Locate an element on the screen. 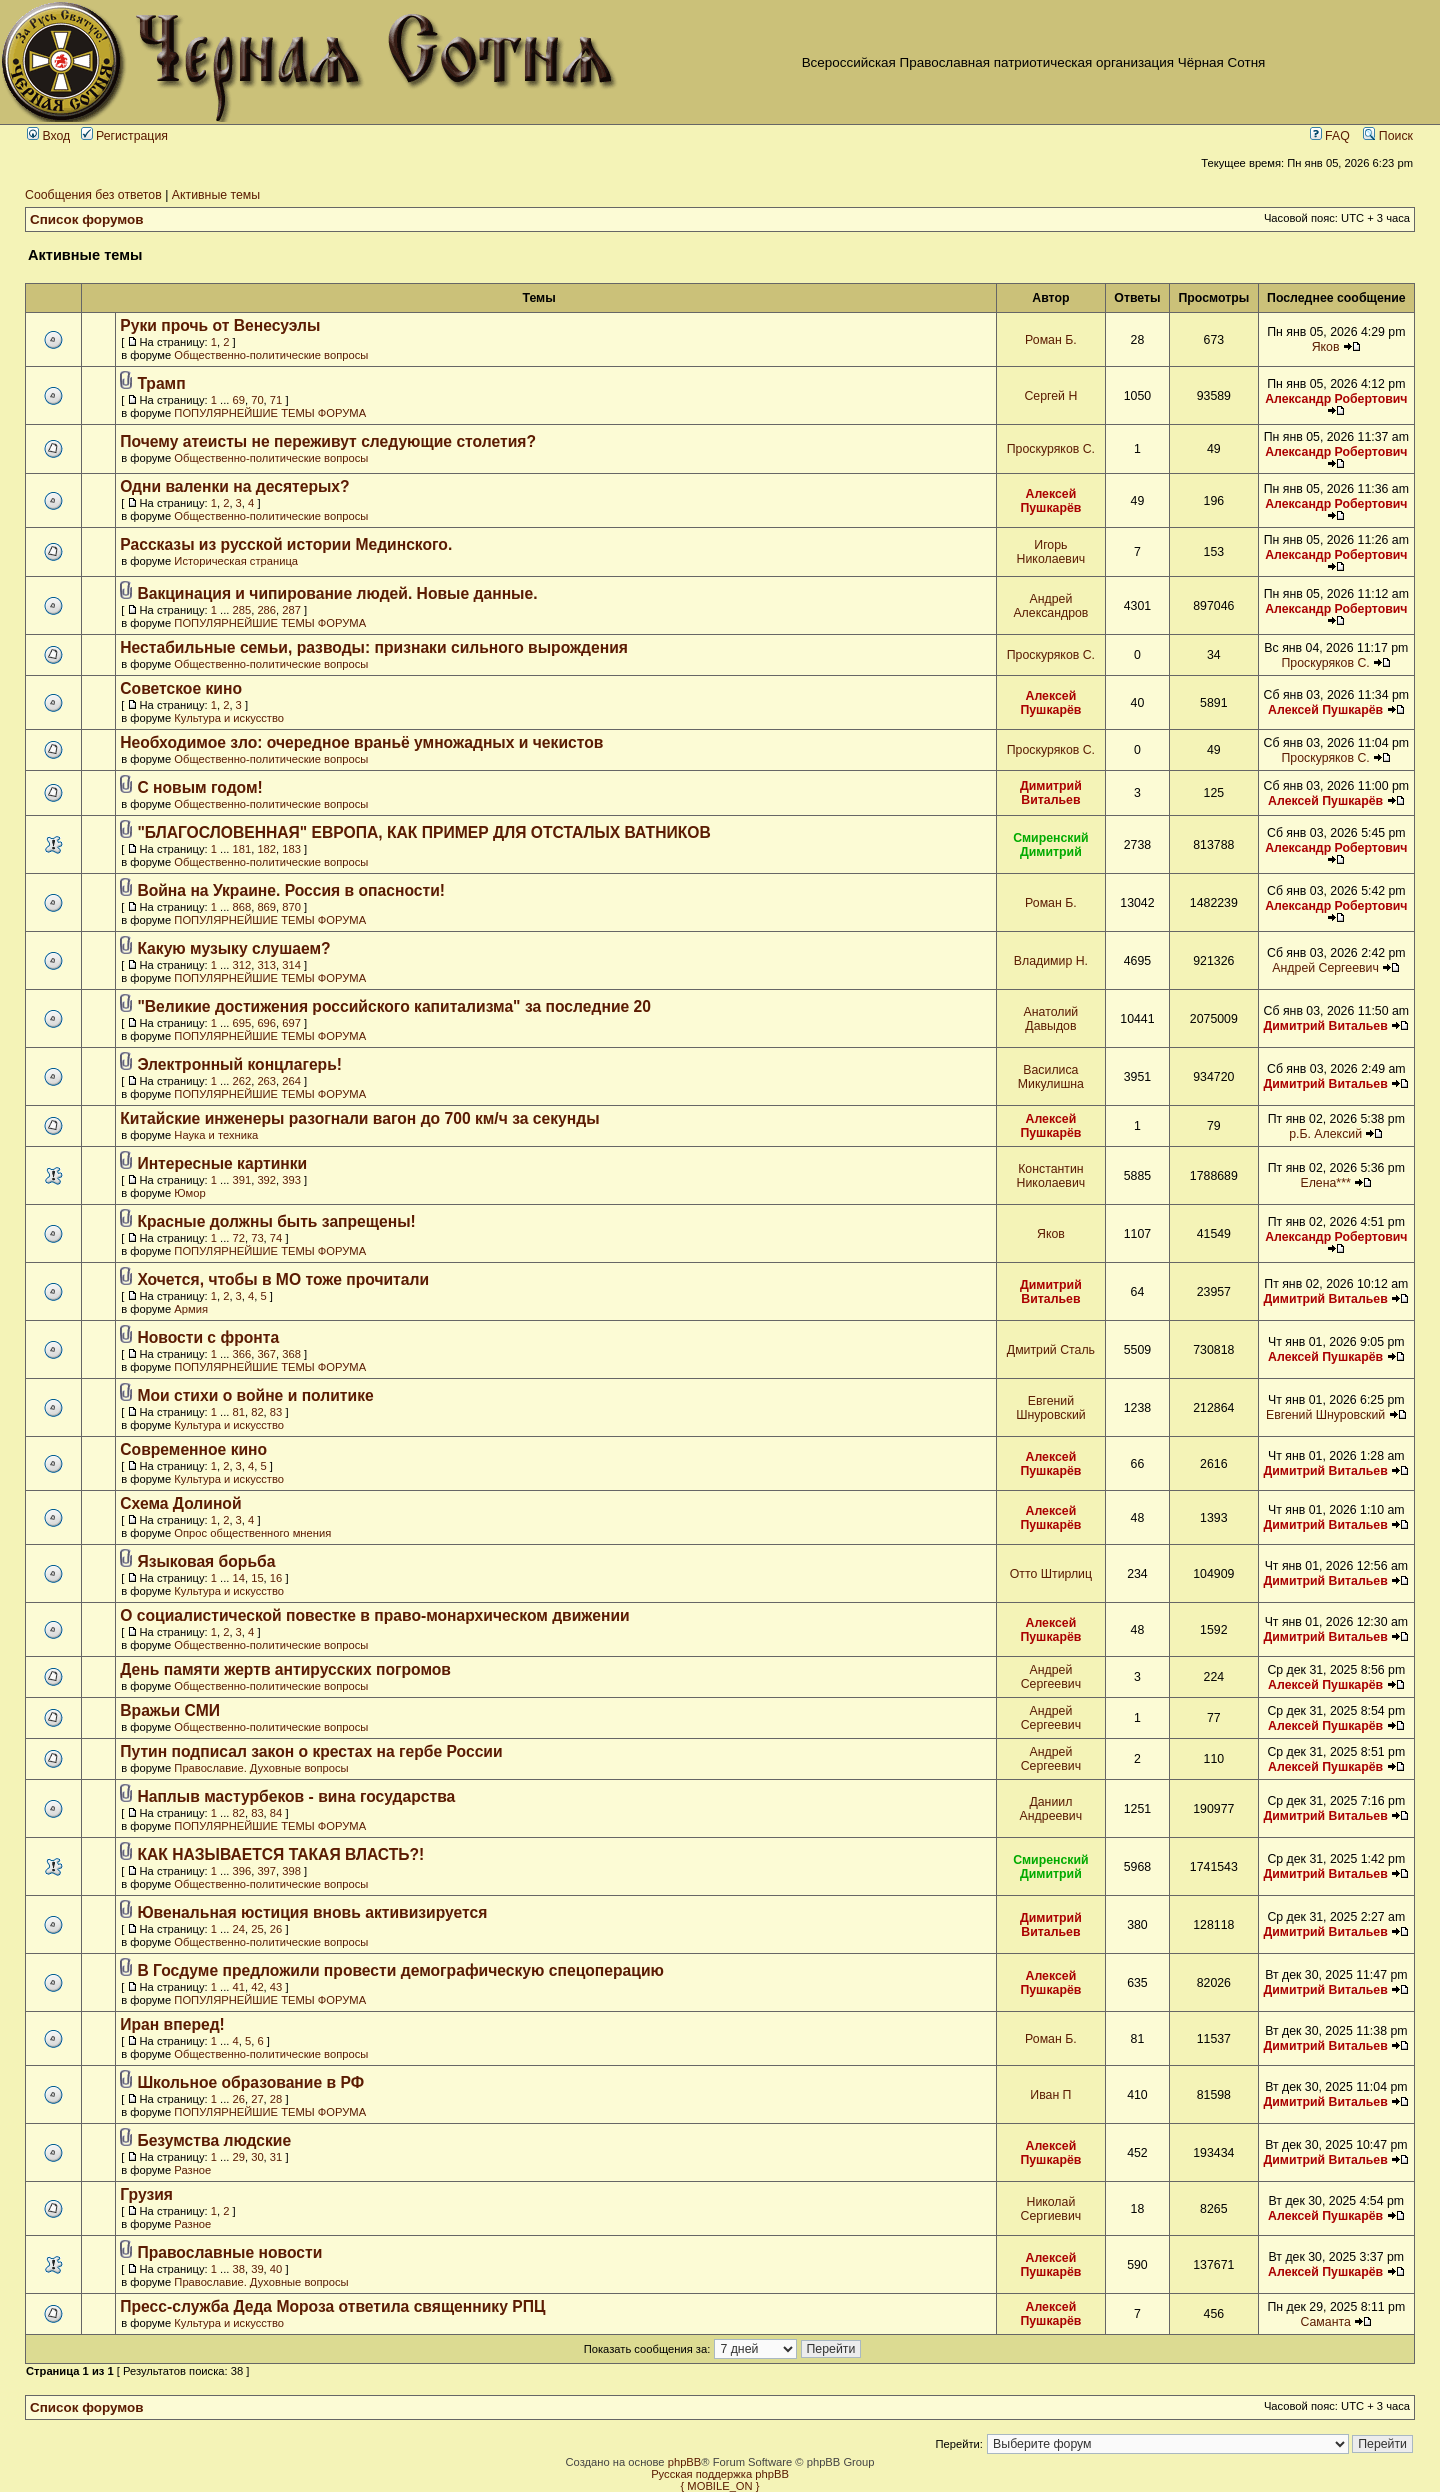 This screenshot has width=1440, height=2492. Путин подписал закон о крестах на гербе России is located at coordinates (311, 1751).